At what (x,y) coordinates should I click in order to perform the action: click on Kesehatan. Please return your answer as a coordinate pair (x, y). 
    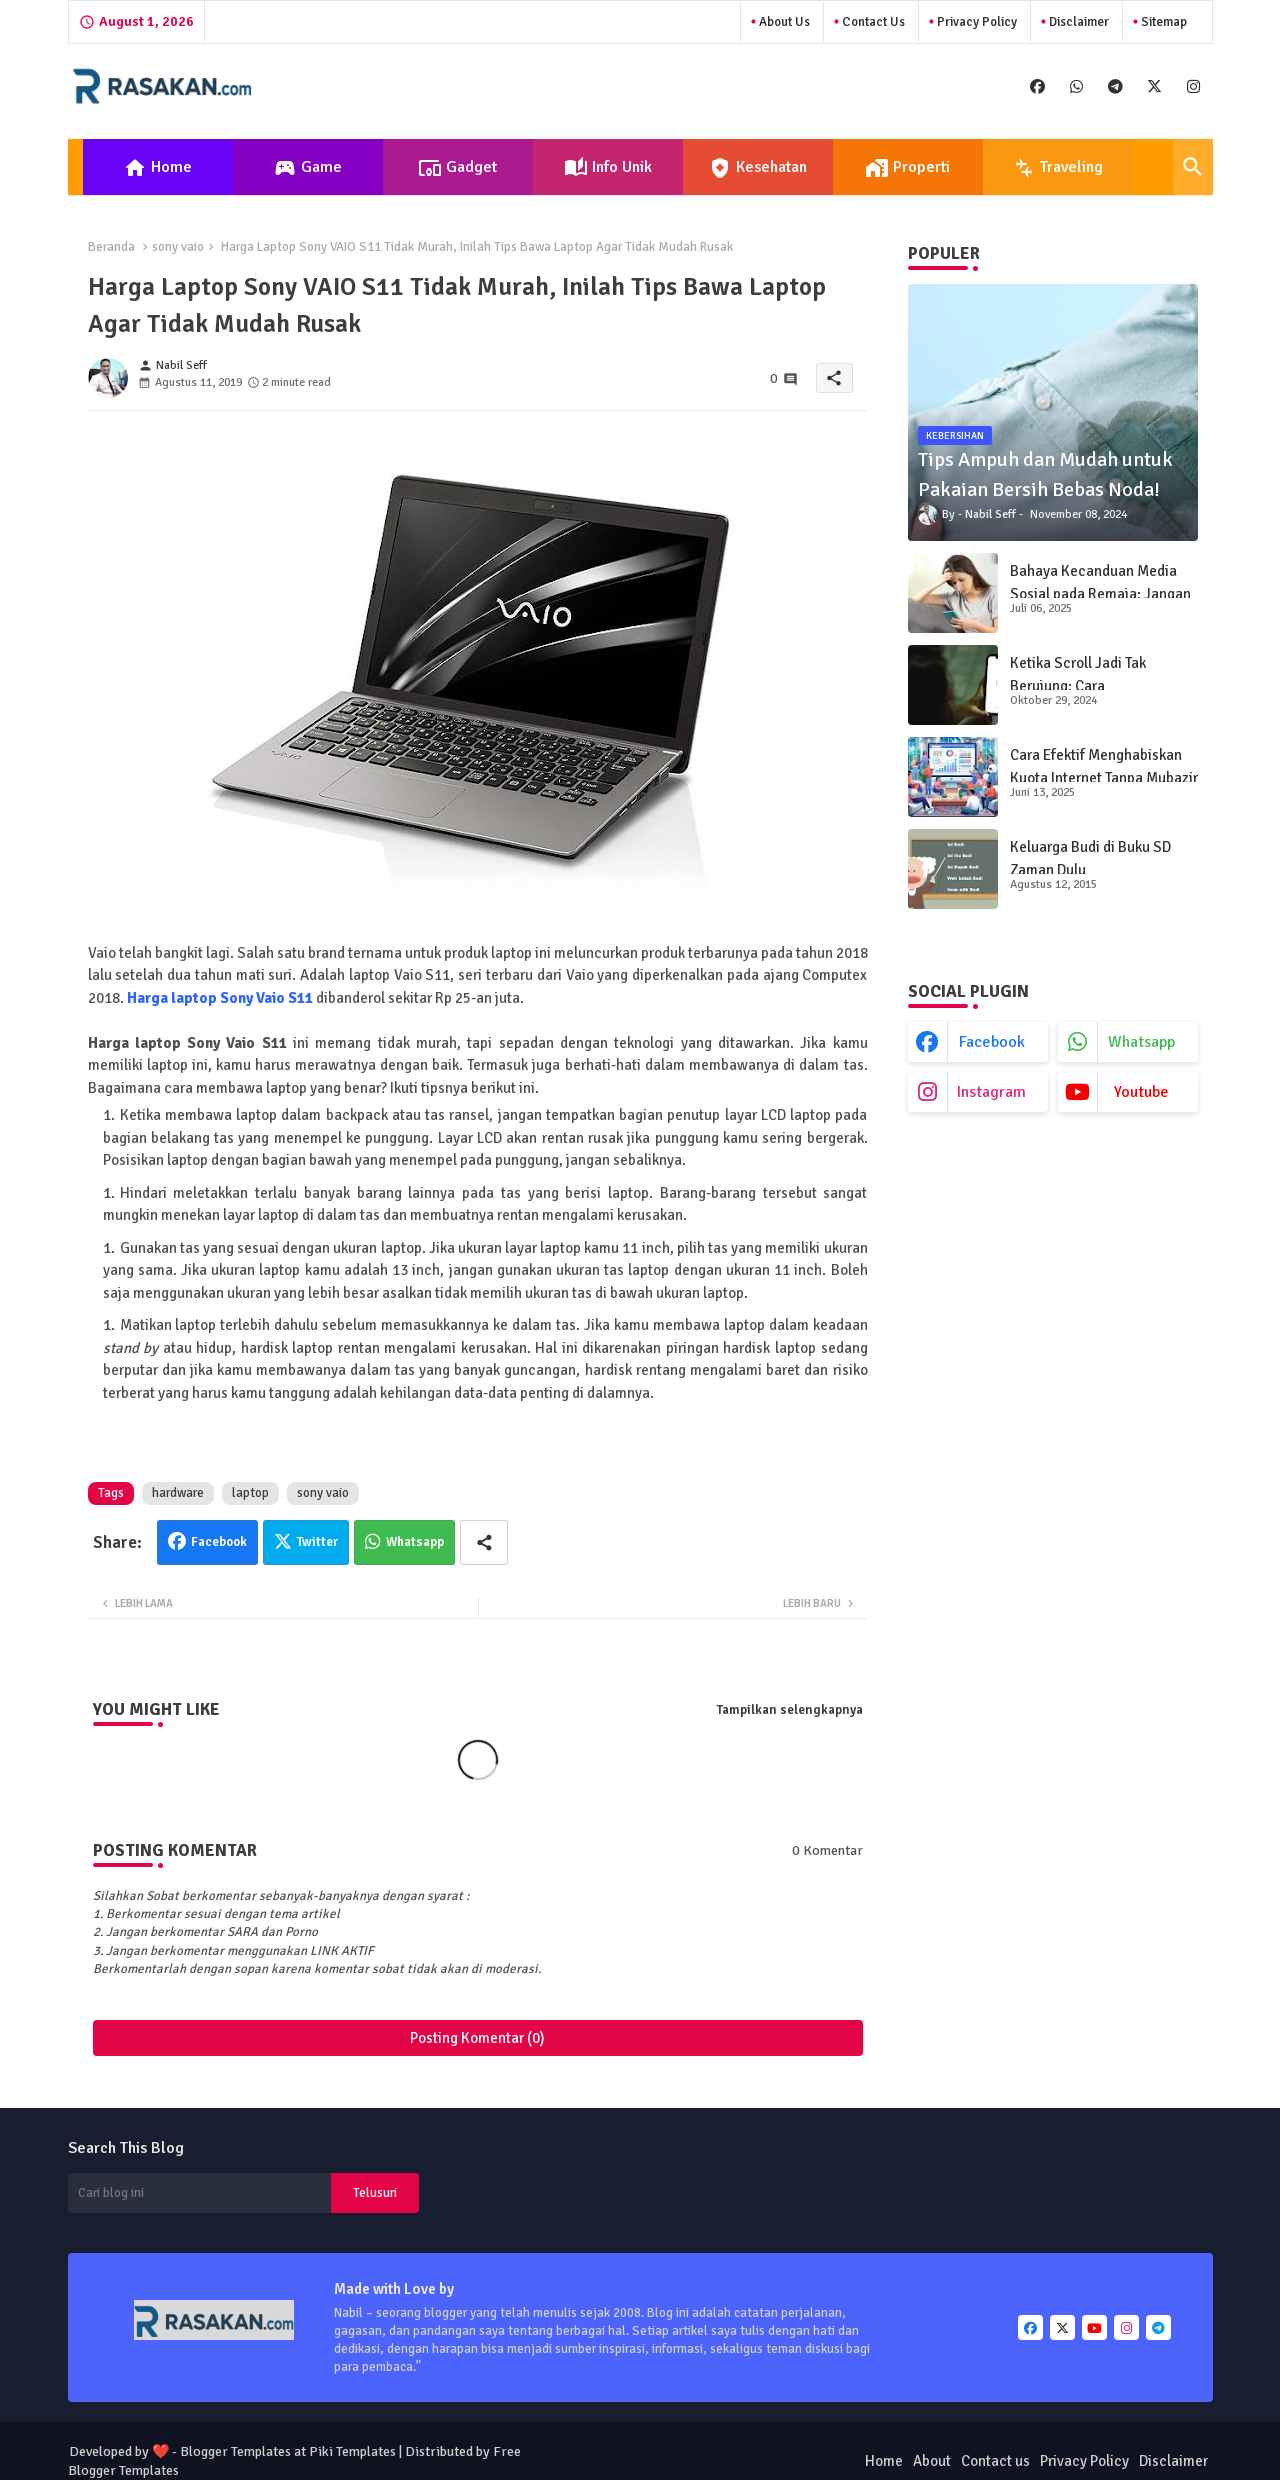
    Looking at the image, I should click on (757, 168).